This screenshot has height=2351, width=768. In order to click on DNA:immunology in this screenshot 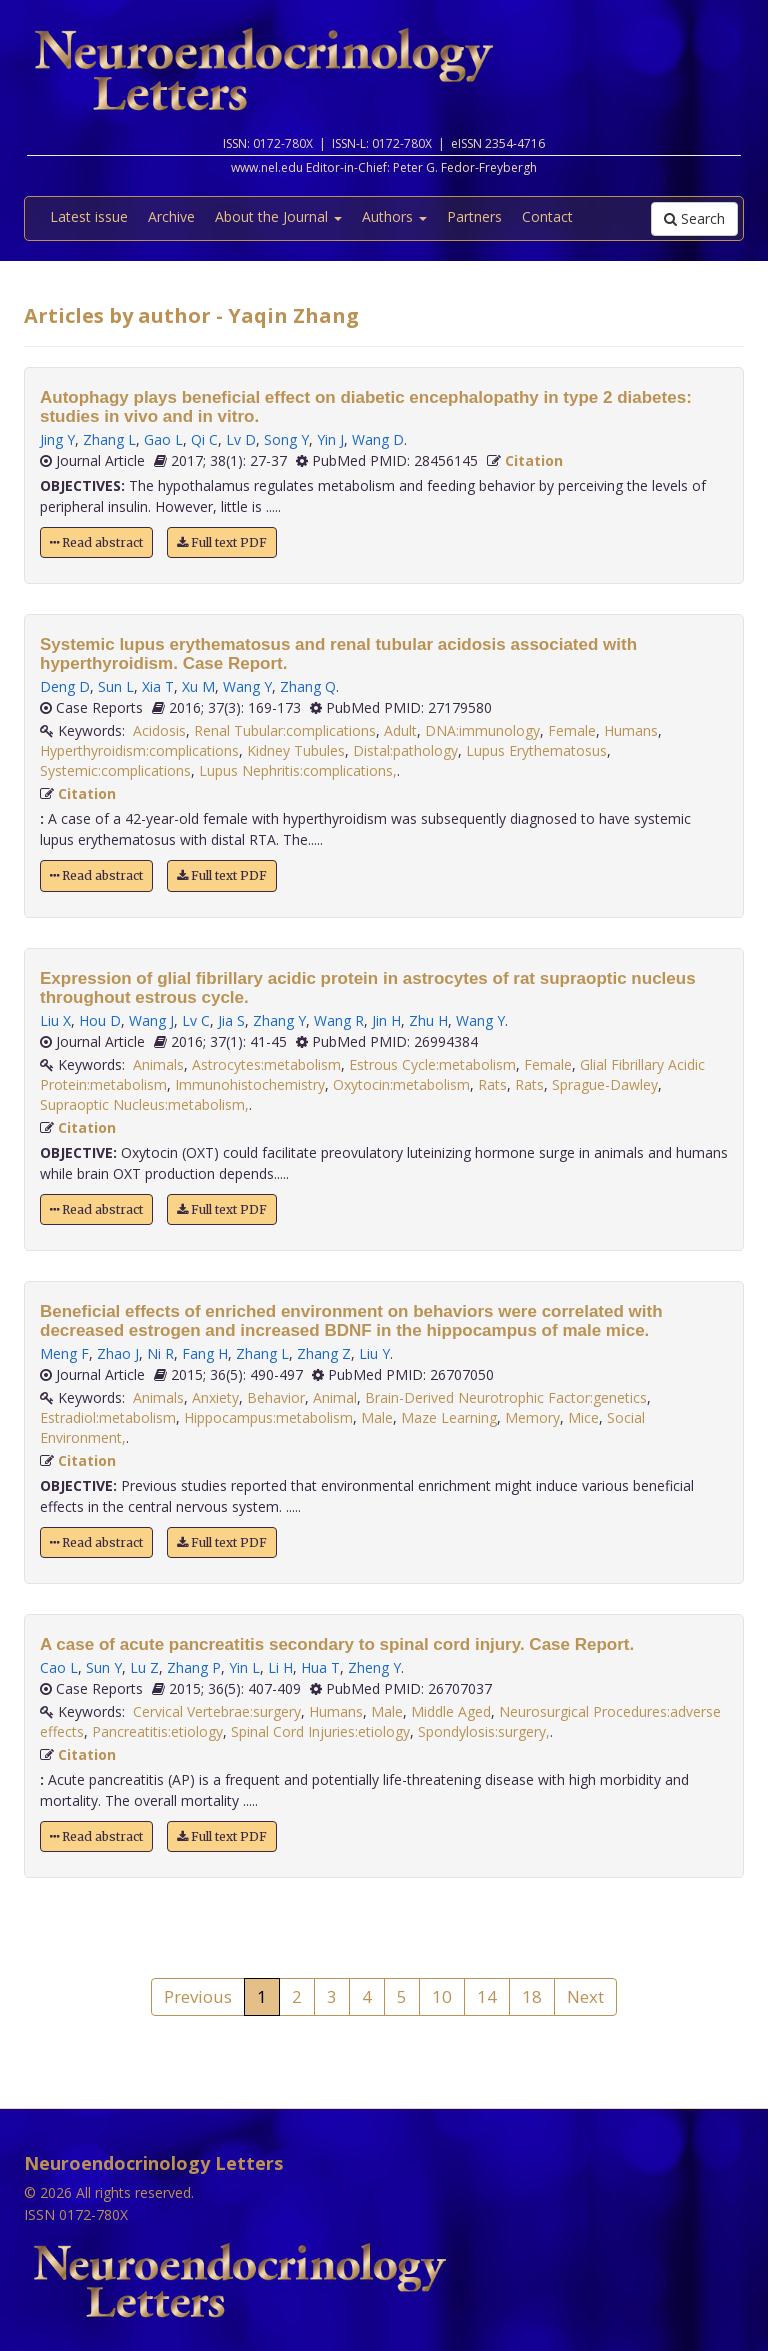, I will do `click(482, 730)`.